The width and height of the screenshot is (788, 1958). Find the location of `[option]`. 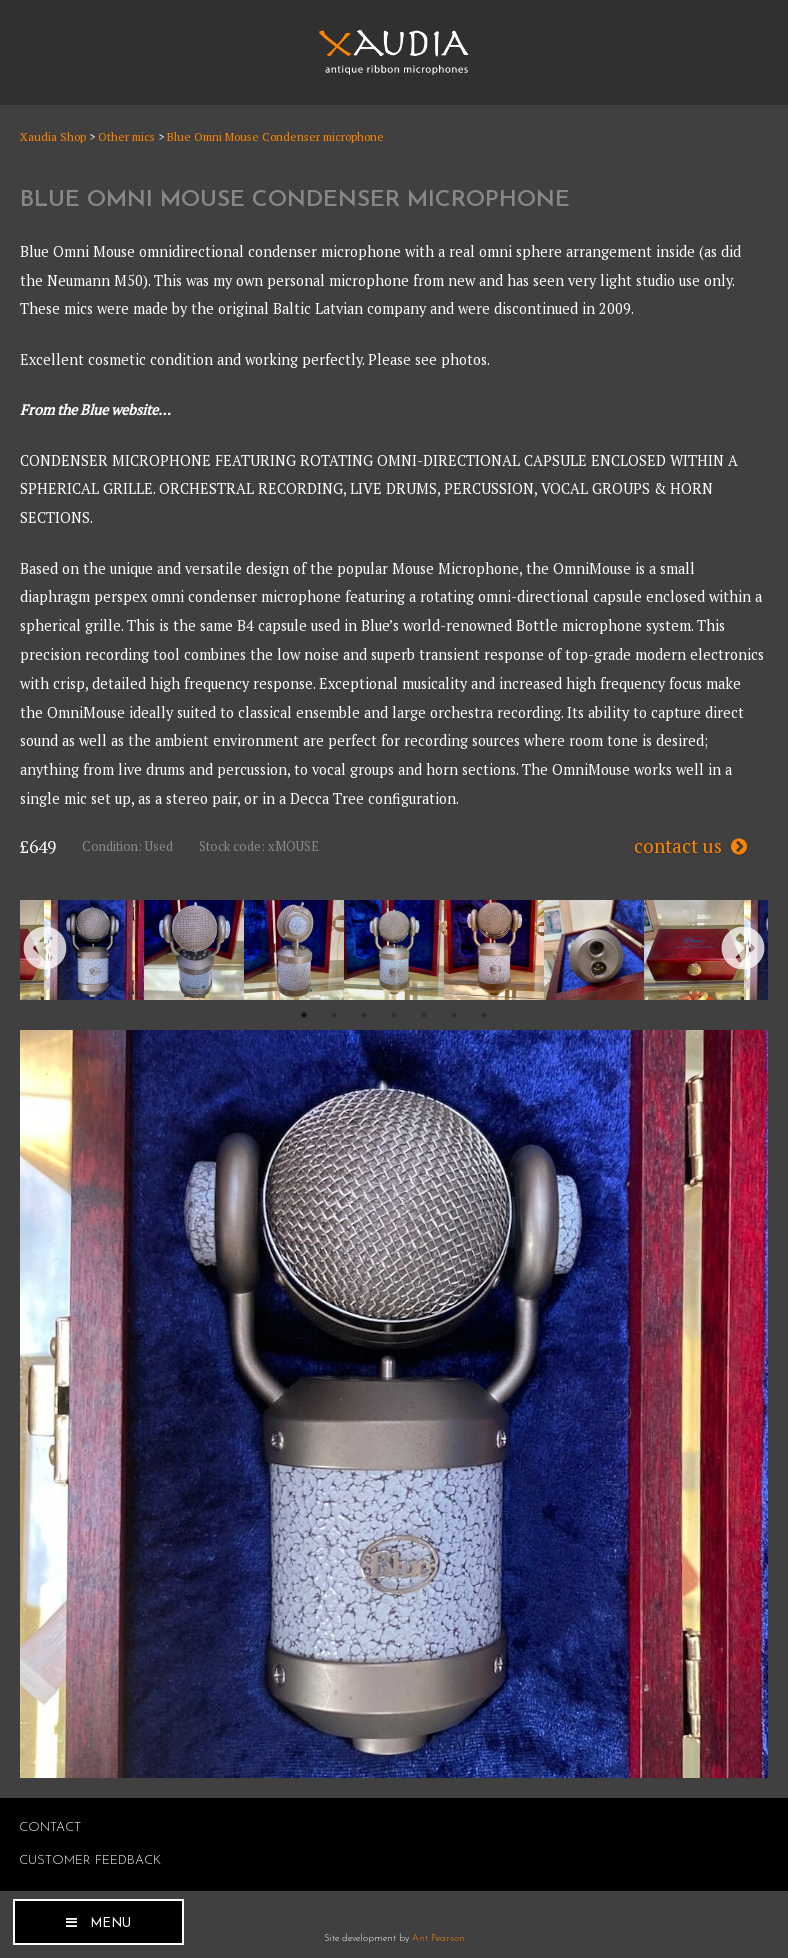

[option] is located at coordinates (94, 950).